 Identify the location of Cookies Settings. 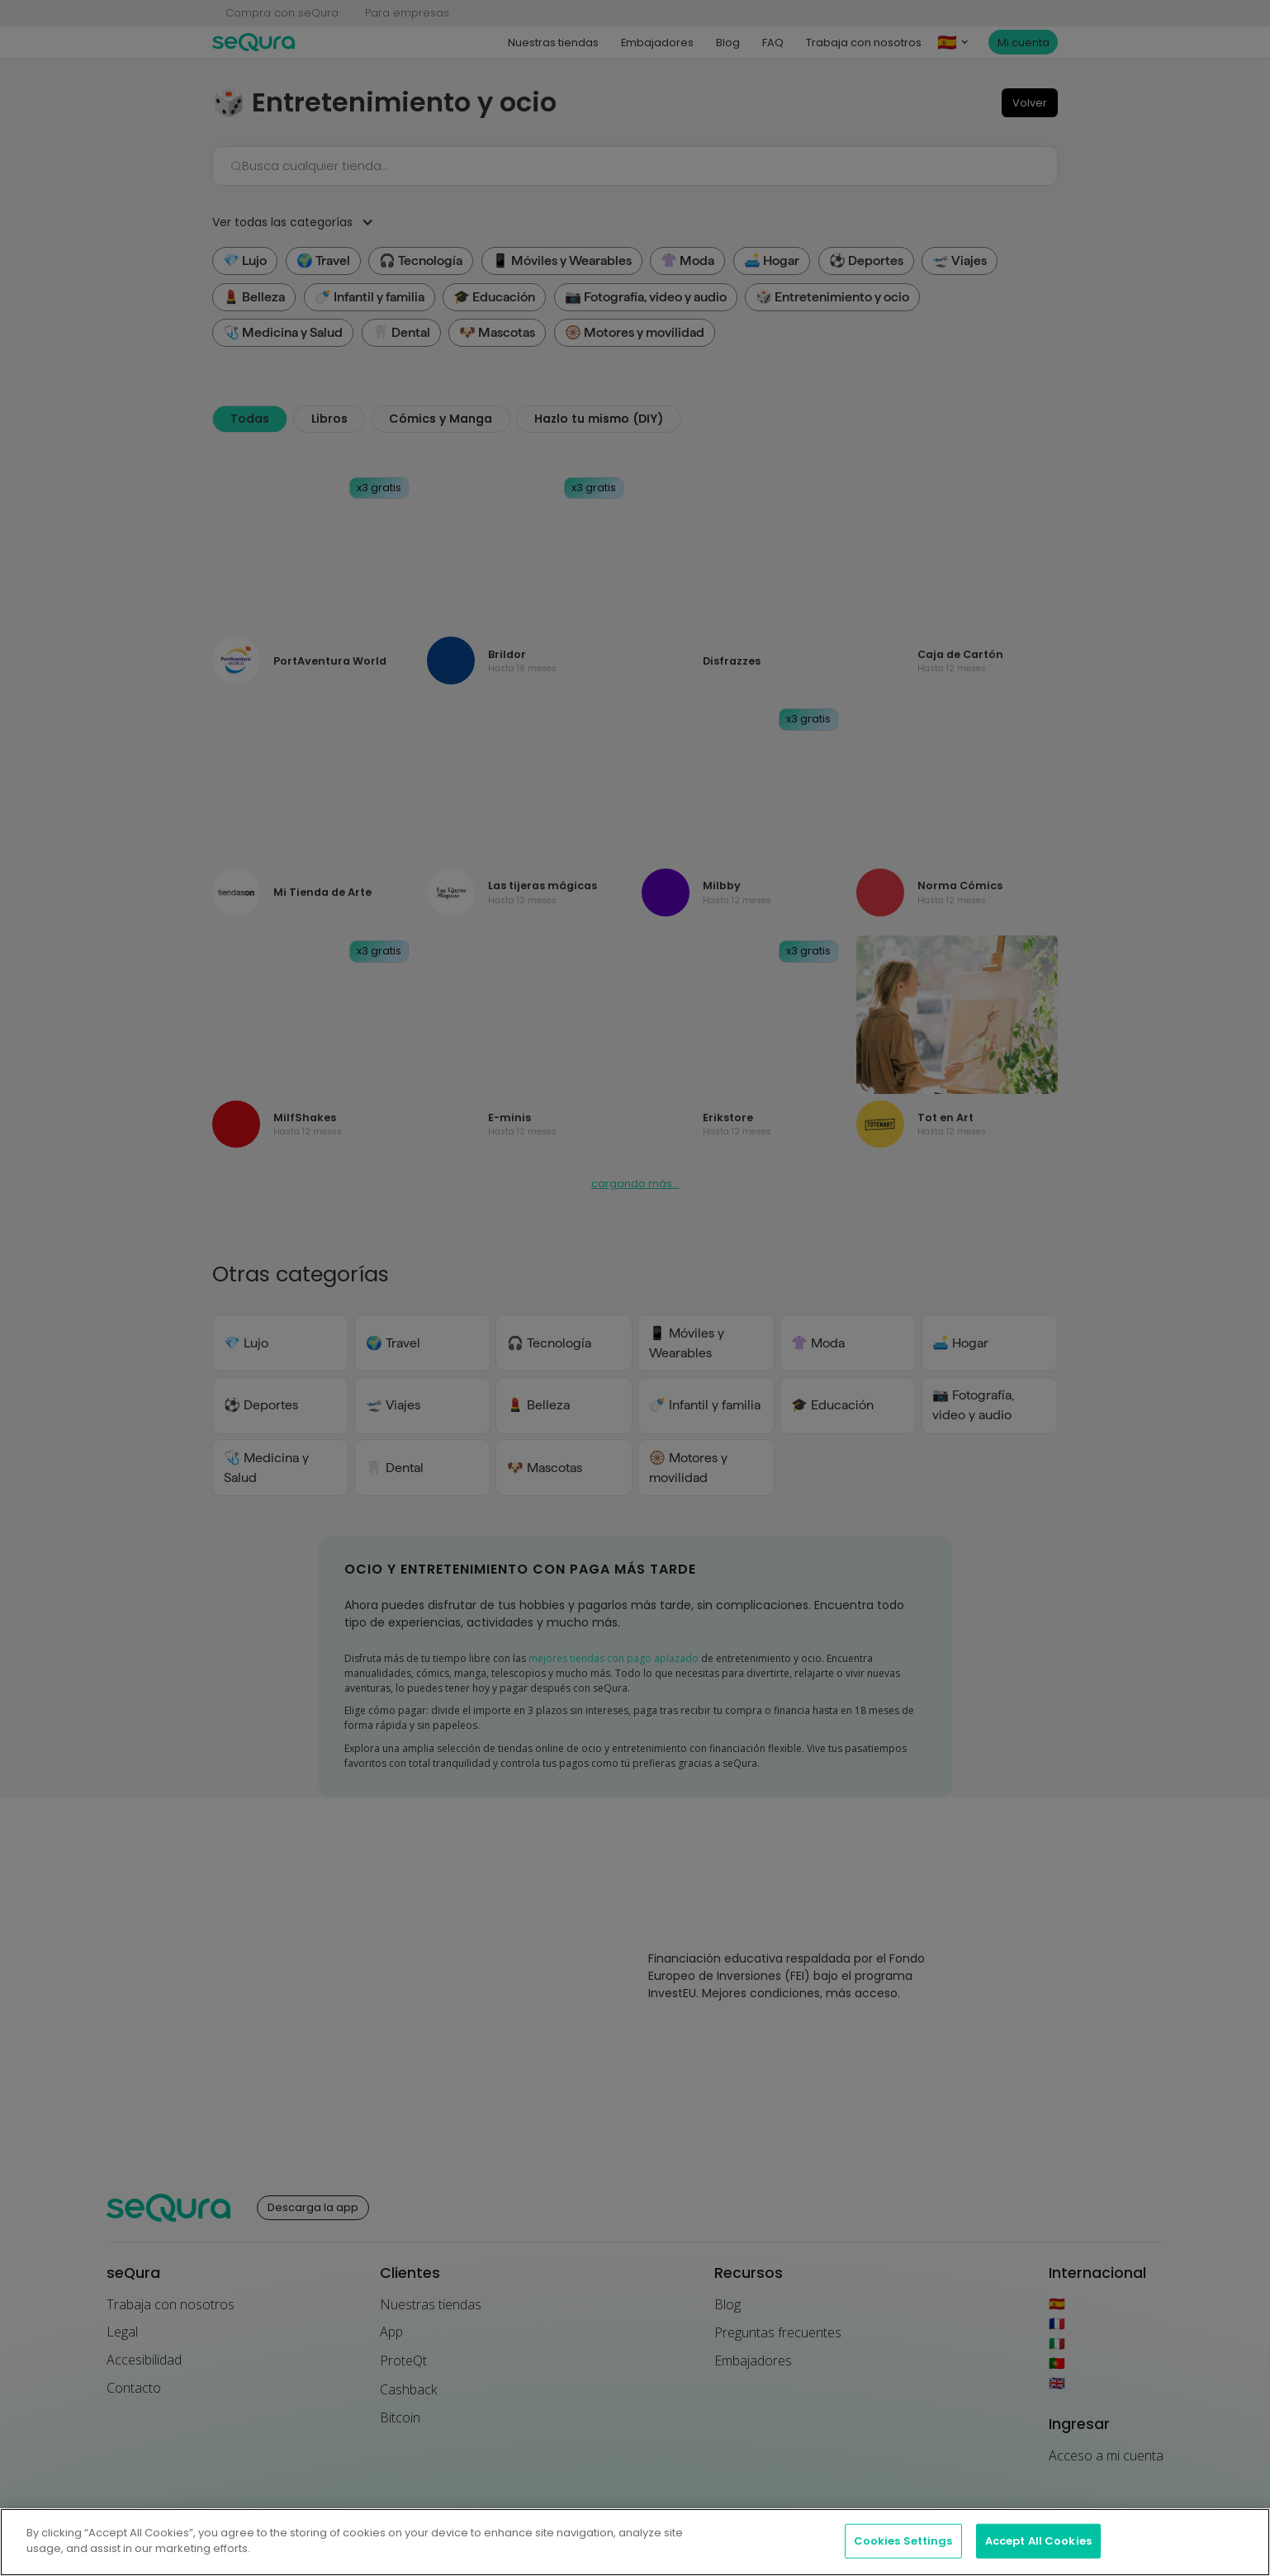
(903, 2553).